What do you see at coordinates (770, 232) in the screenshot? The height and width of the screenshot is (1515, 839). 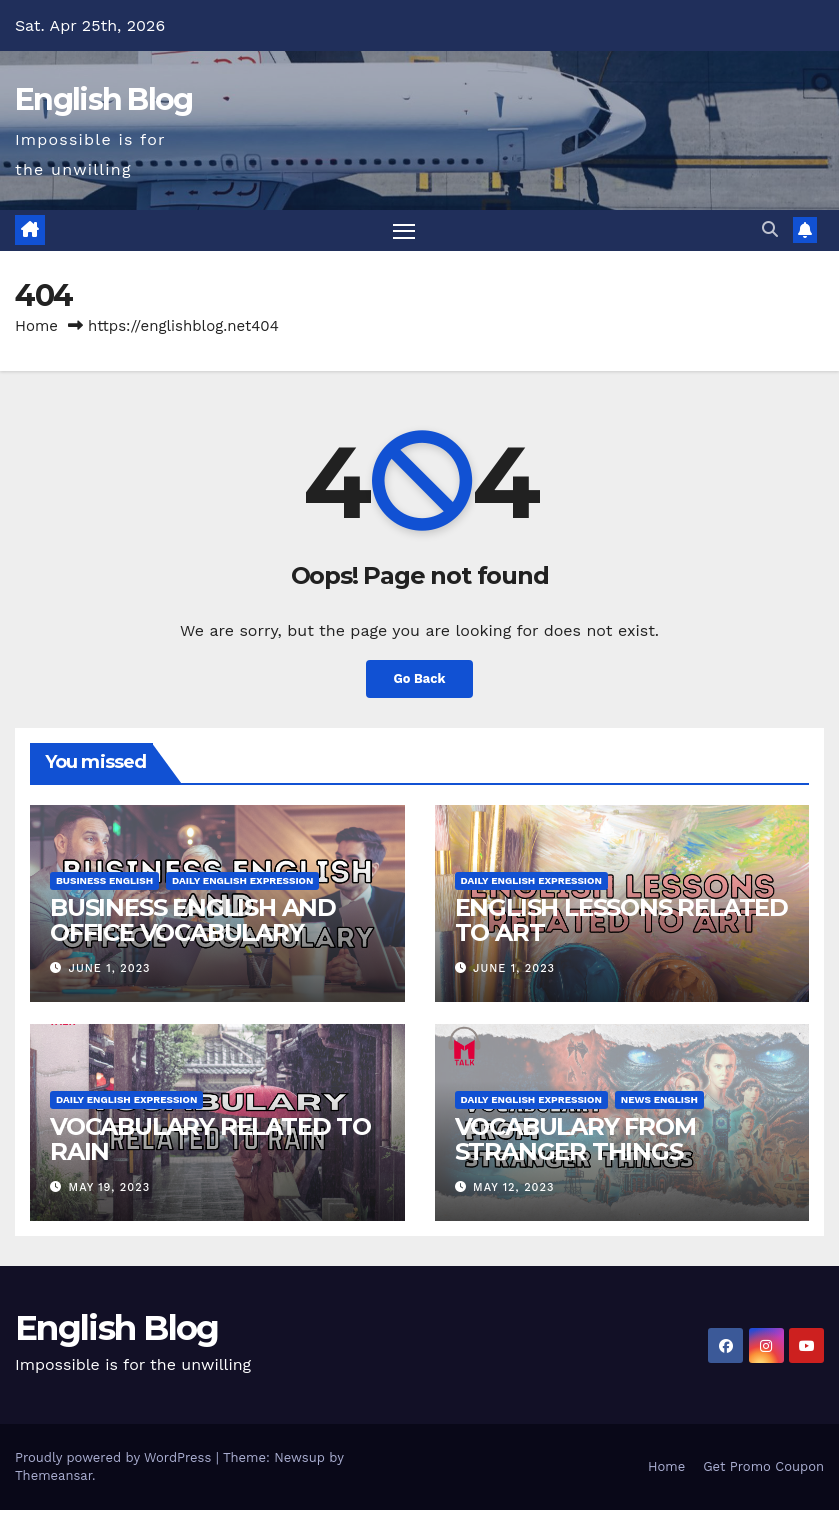 I see `[button]` at bounding box center [770, 232].